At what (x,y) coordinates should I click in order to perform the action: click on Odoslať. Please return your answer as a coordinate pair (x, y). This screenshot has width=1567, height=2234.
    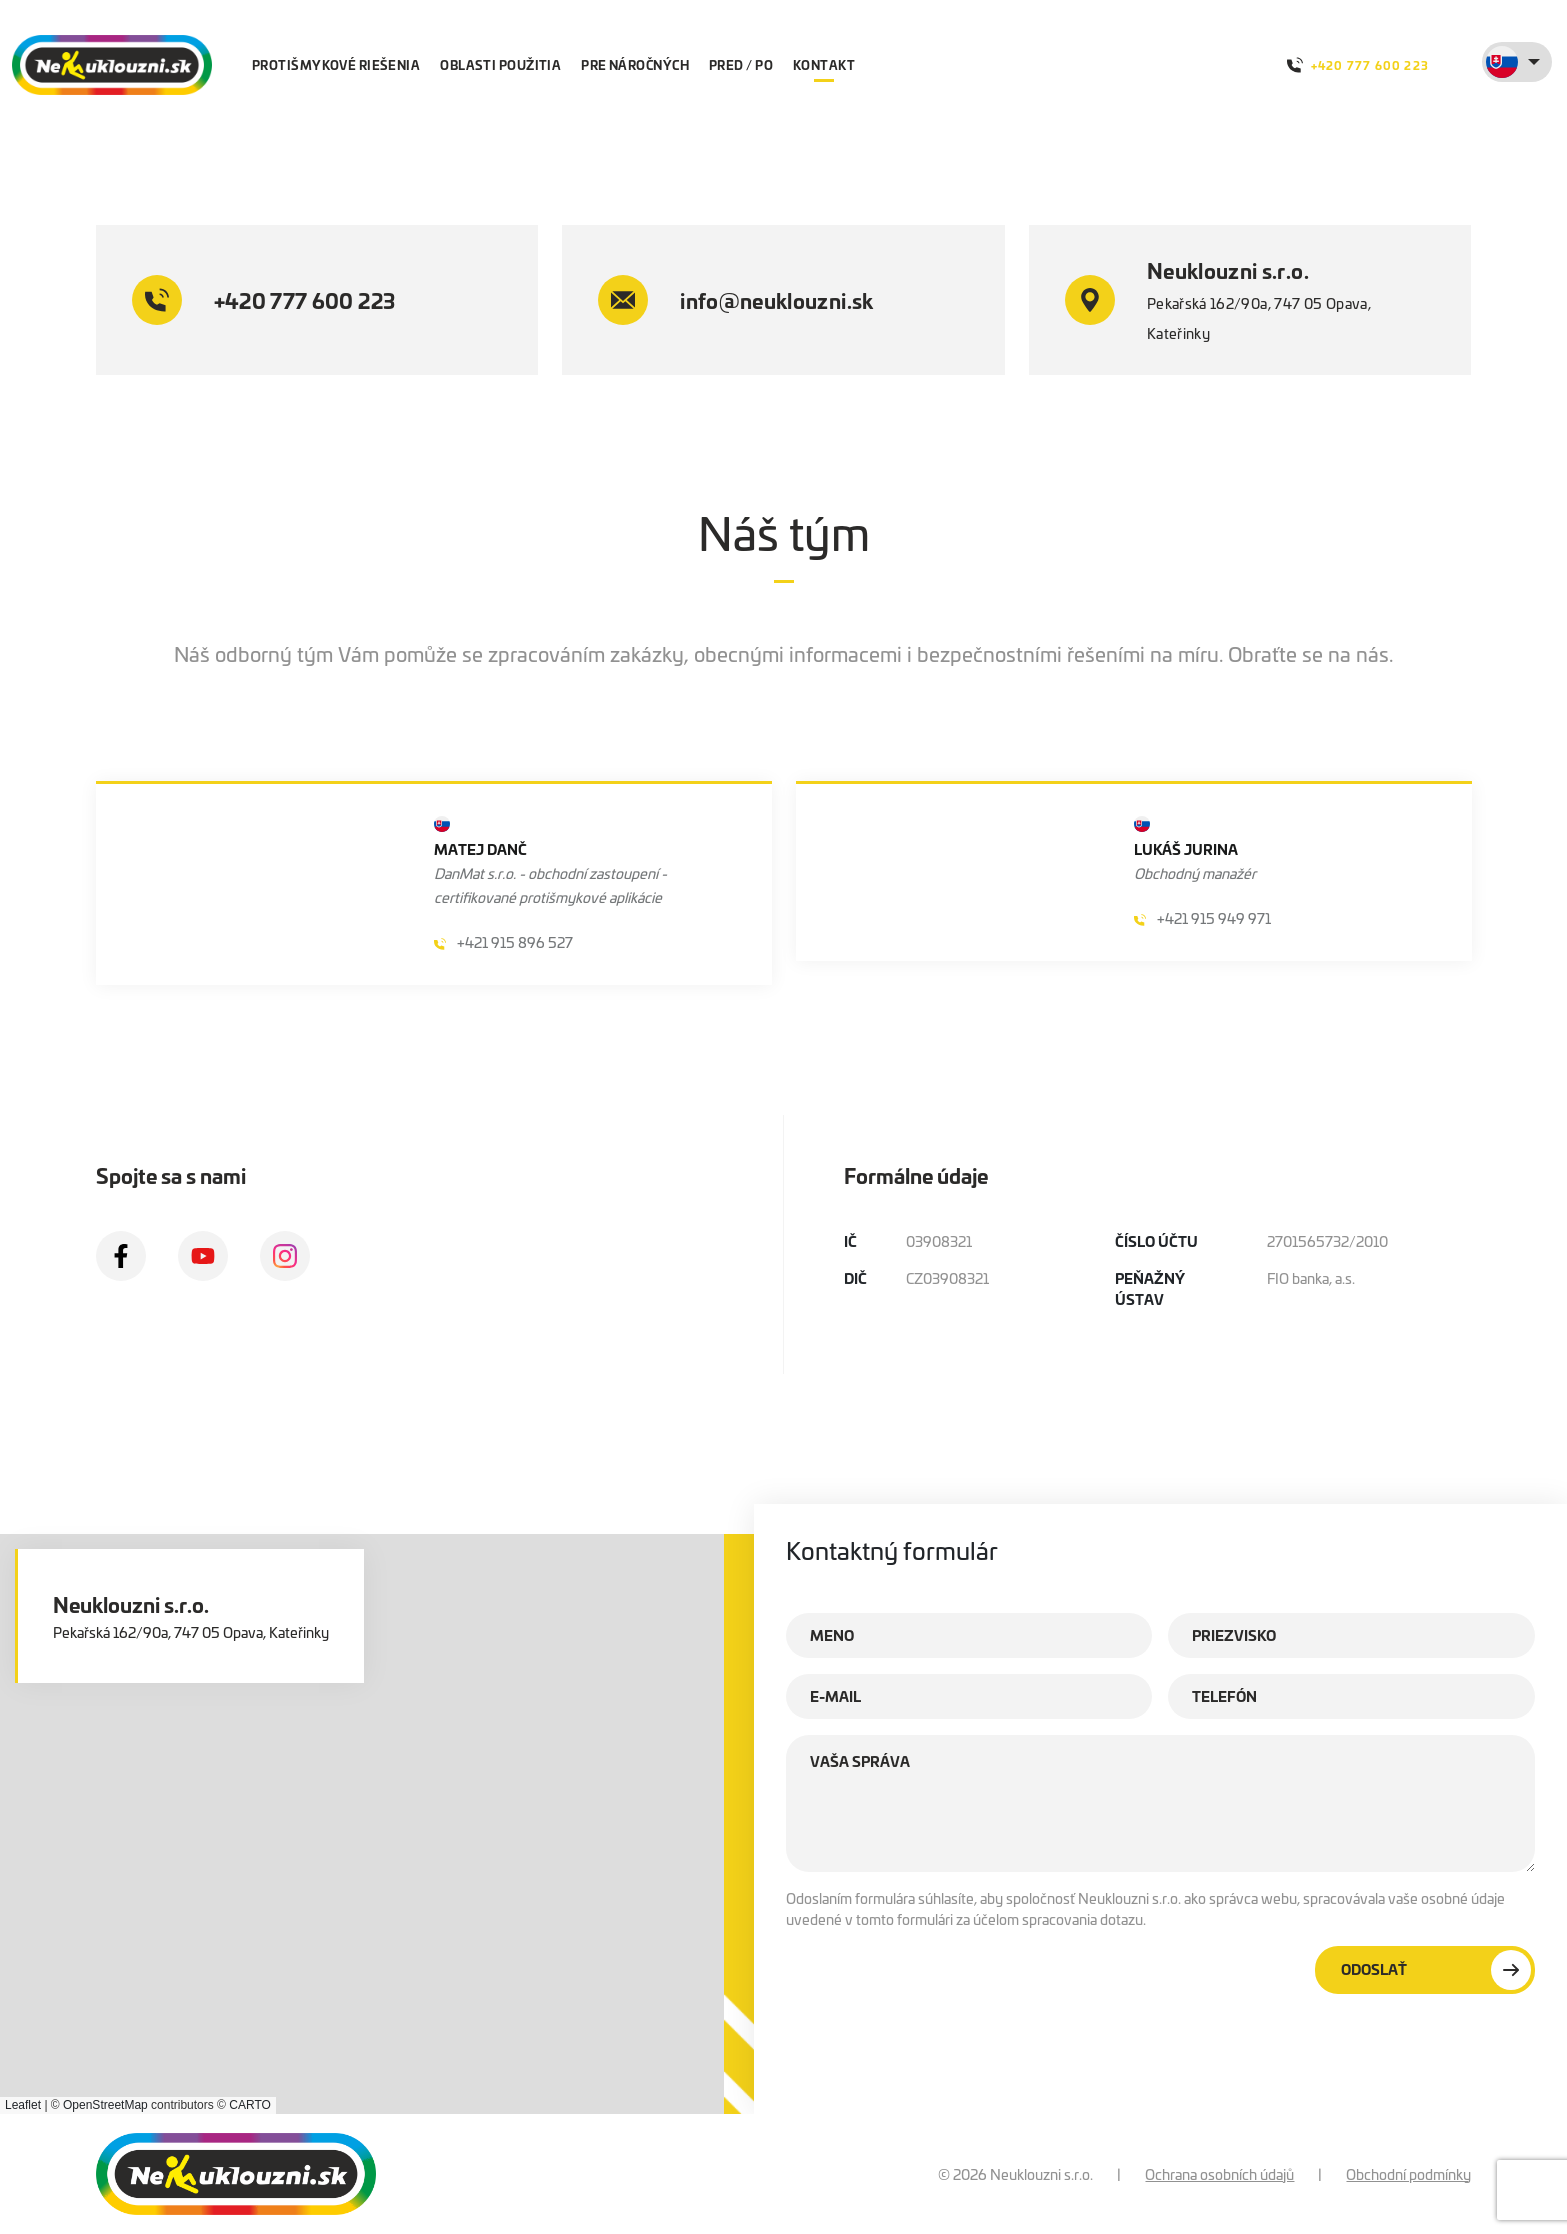
    Looking at the image, I should click on (1436, 1970).